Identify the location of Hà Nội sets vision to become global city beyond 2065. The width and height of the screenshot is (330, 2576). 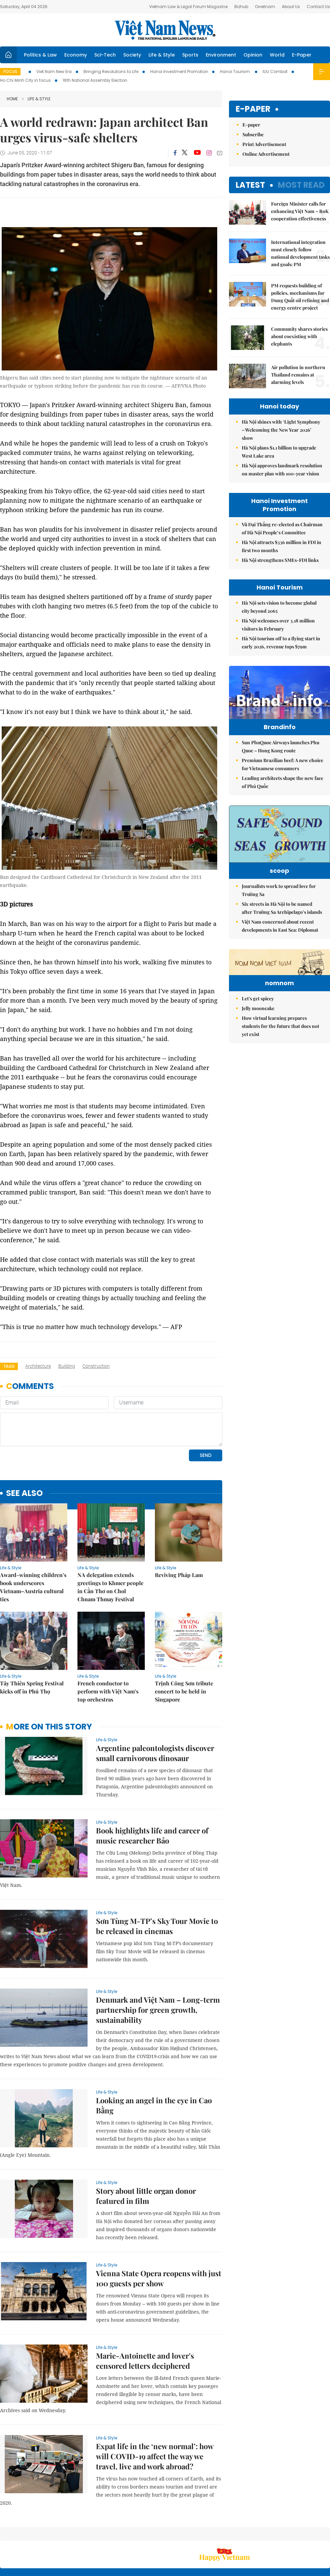
(279, 607).